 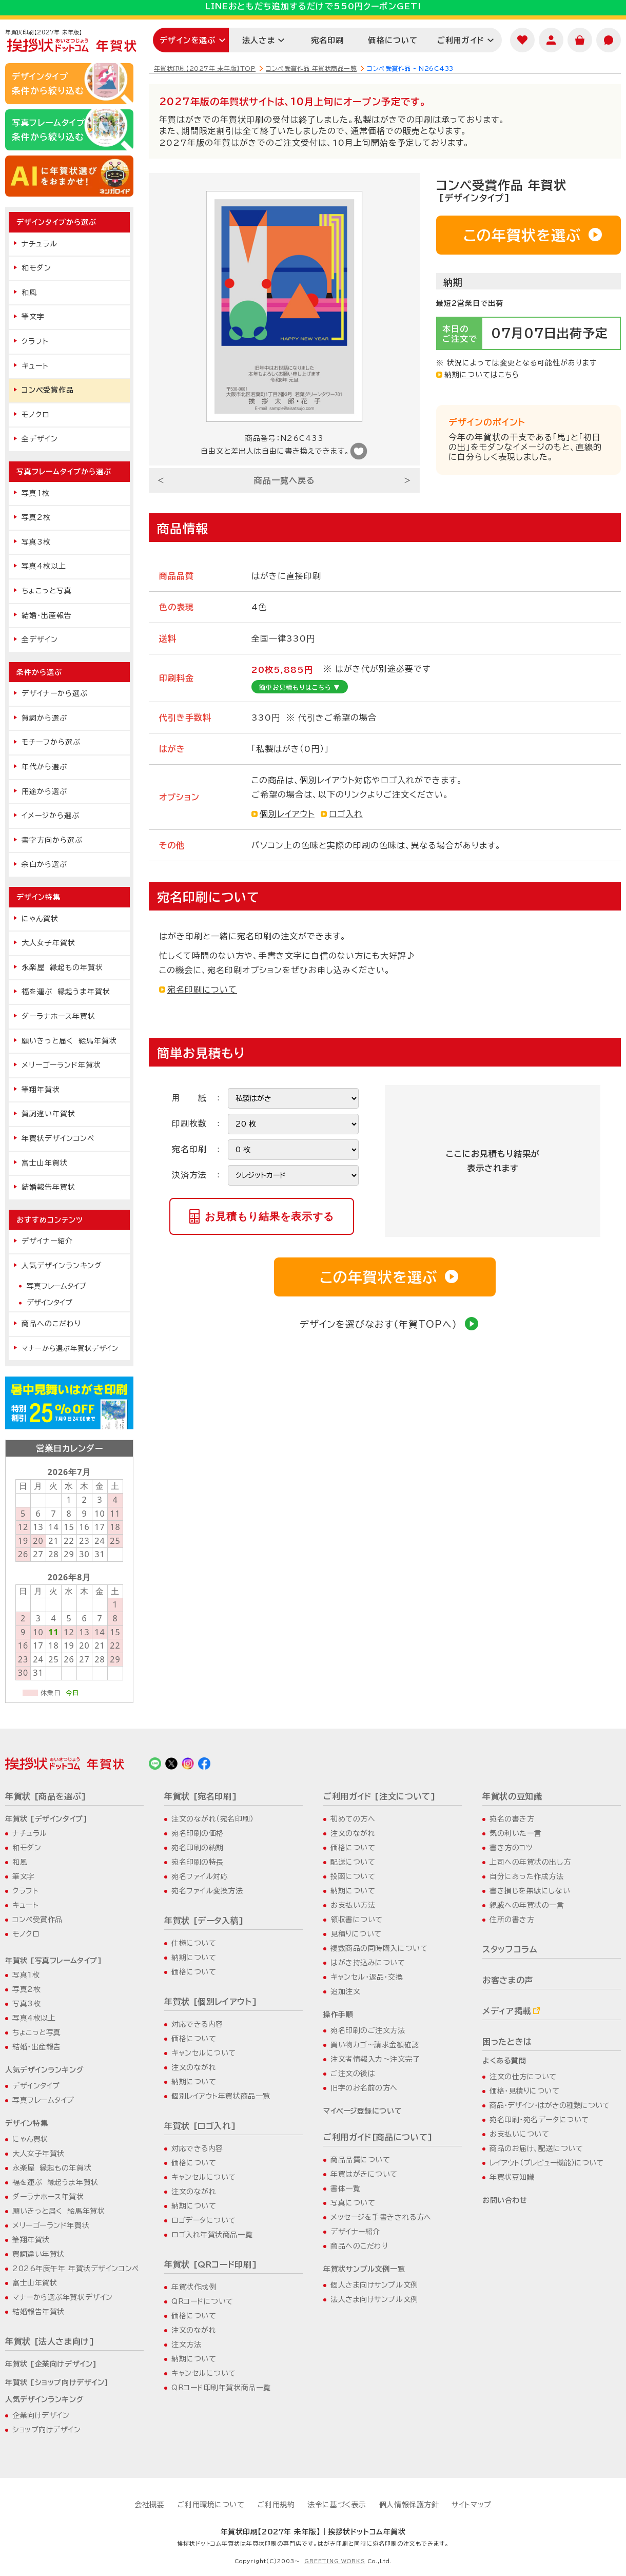 I want to click on にゃん賀状, so click(x=40, y=918).